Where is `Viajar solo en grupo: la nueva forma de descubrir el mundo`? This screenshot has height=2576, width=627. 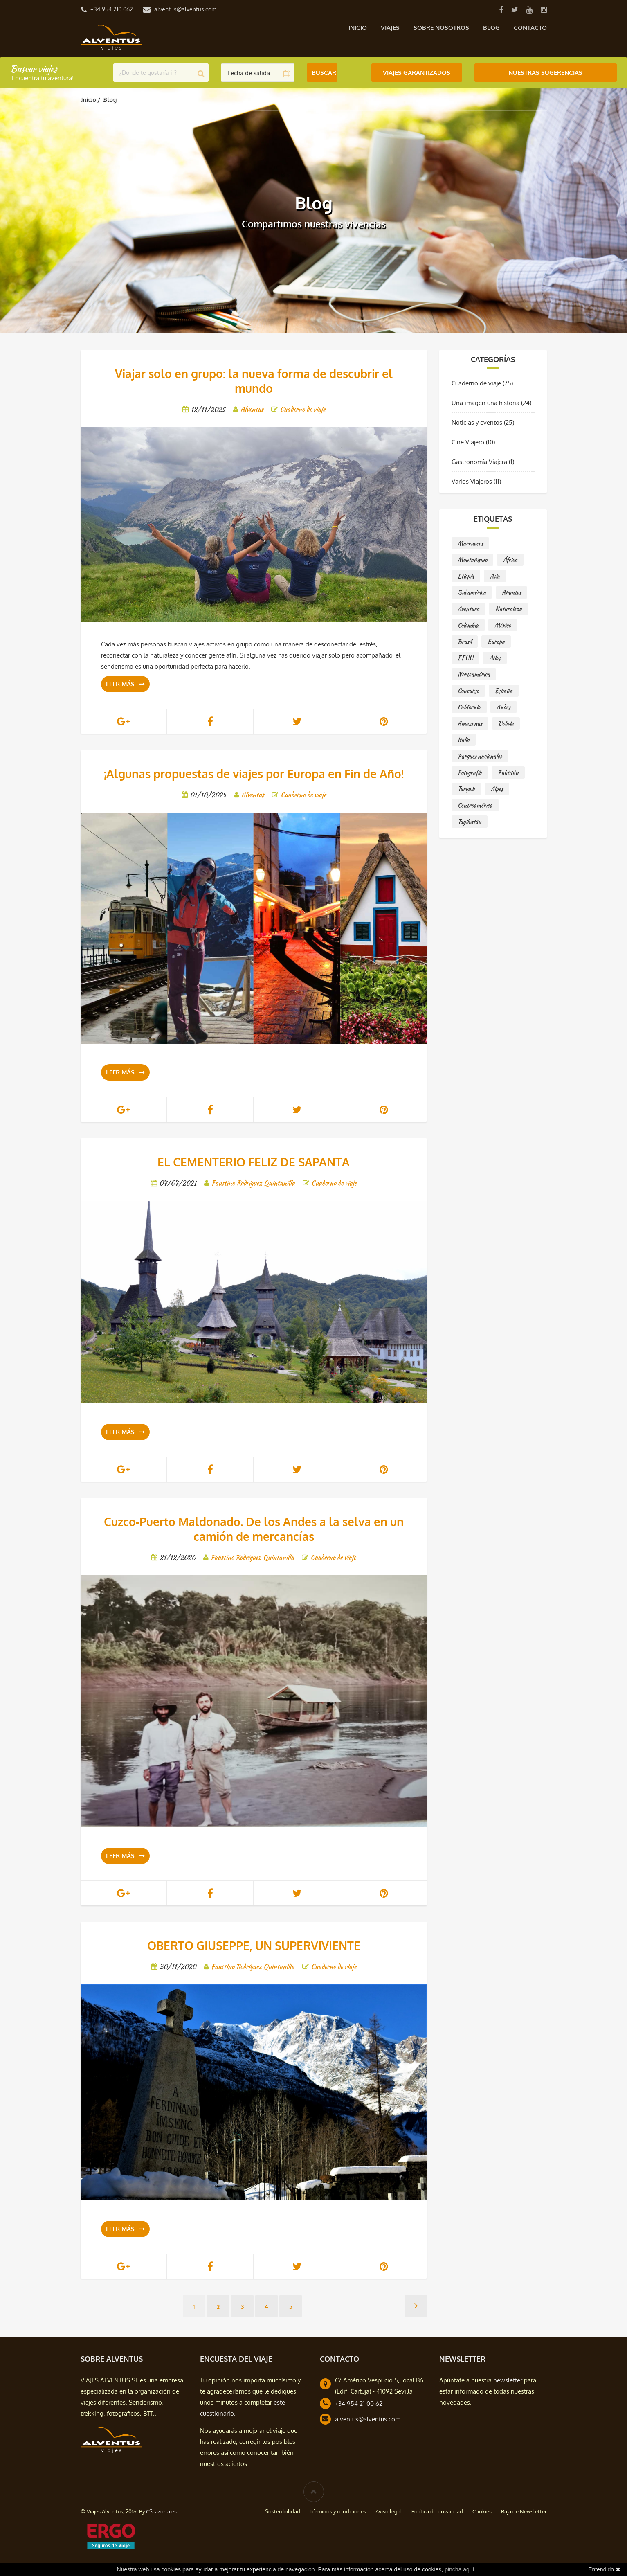 Viajar solo en grupo: la nueva forma de descubrir el mundo is located at coordinates (254, 381).